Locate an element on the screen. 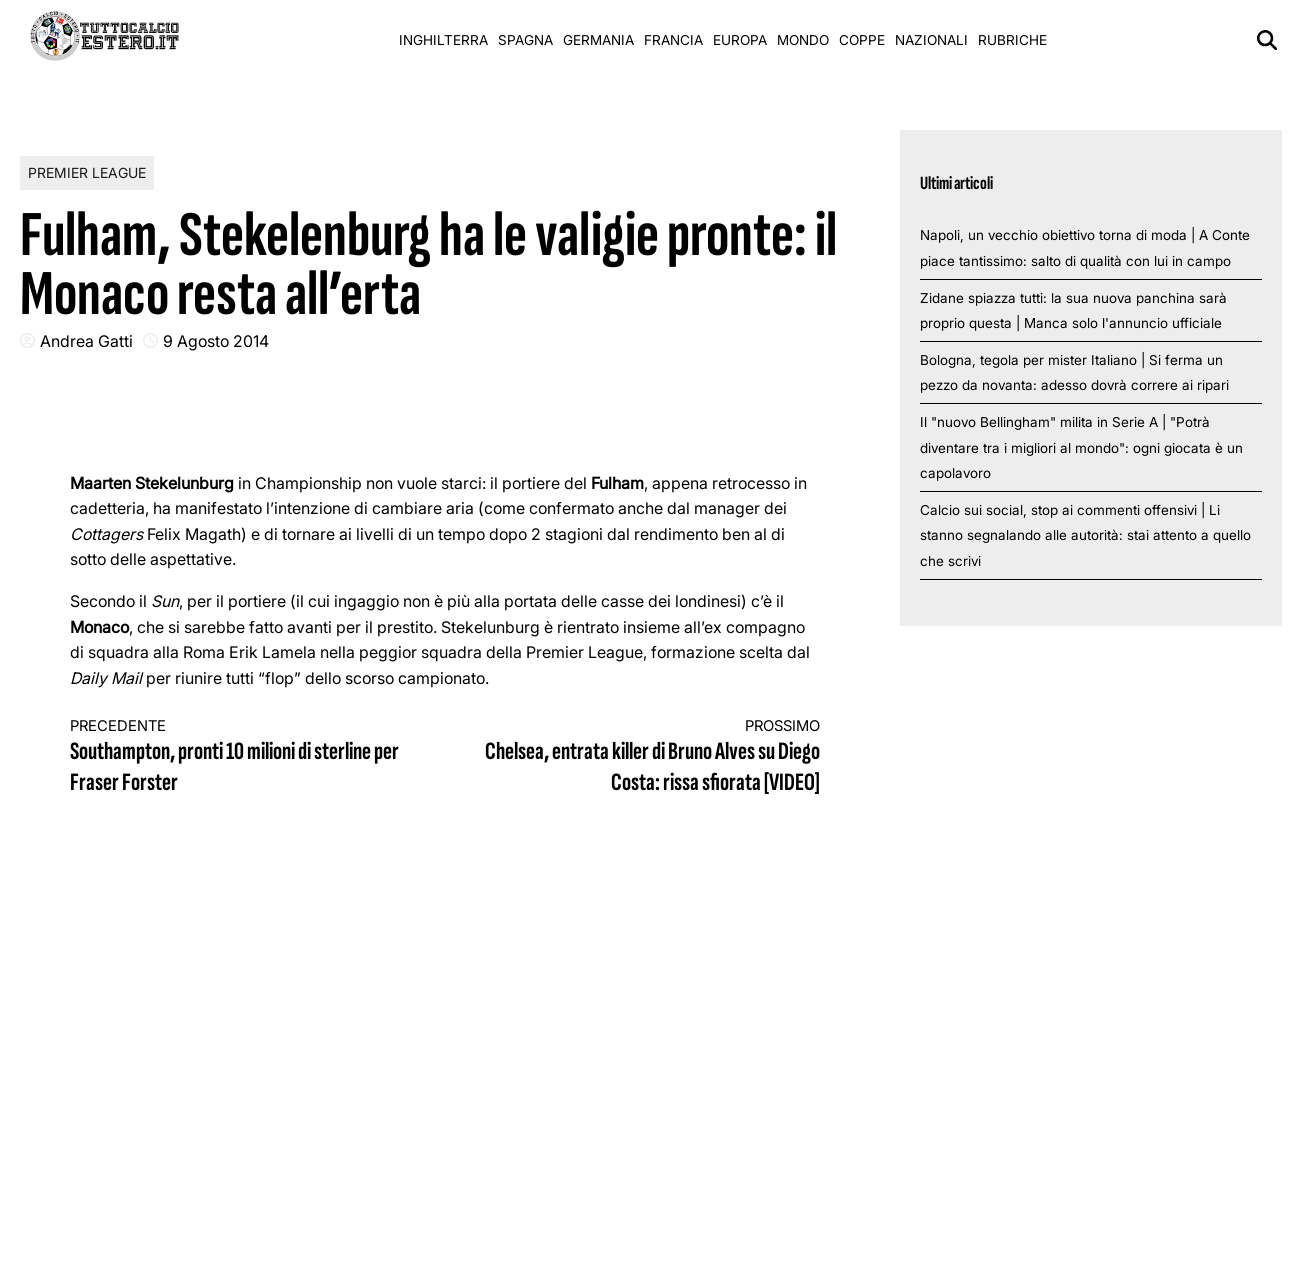 This screenshot has width=1302, height=1264. Spagna is located at coordinates (525, 40).